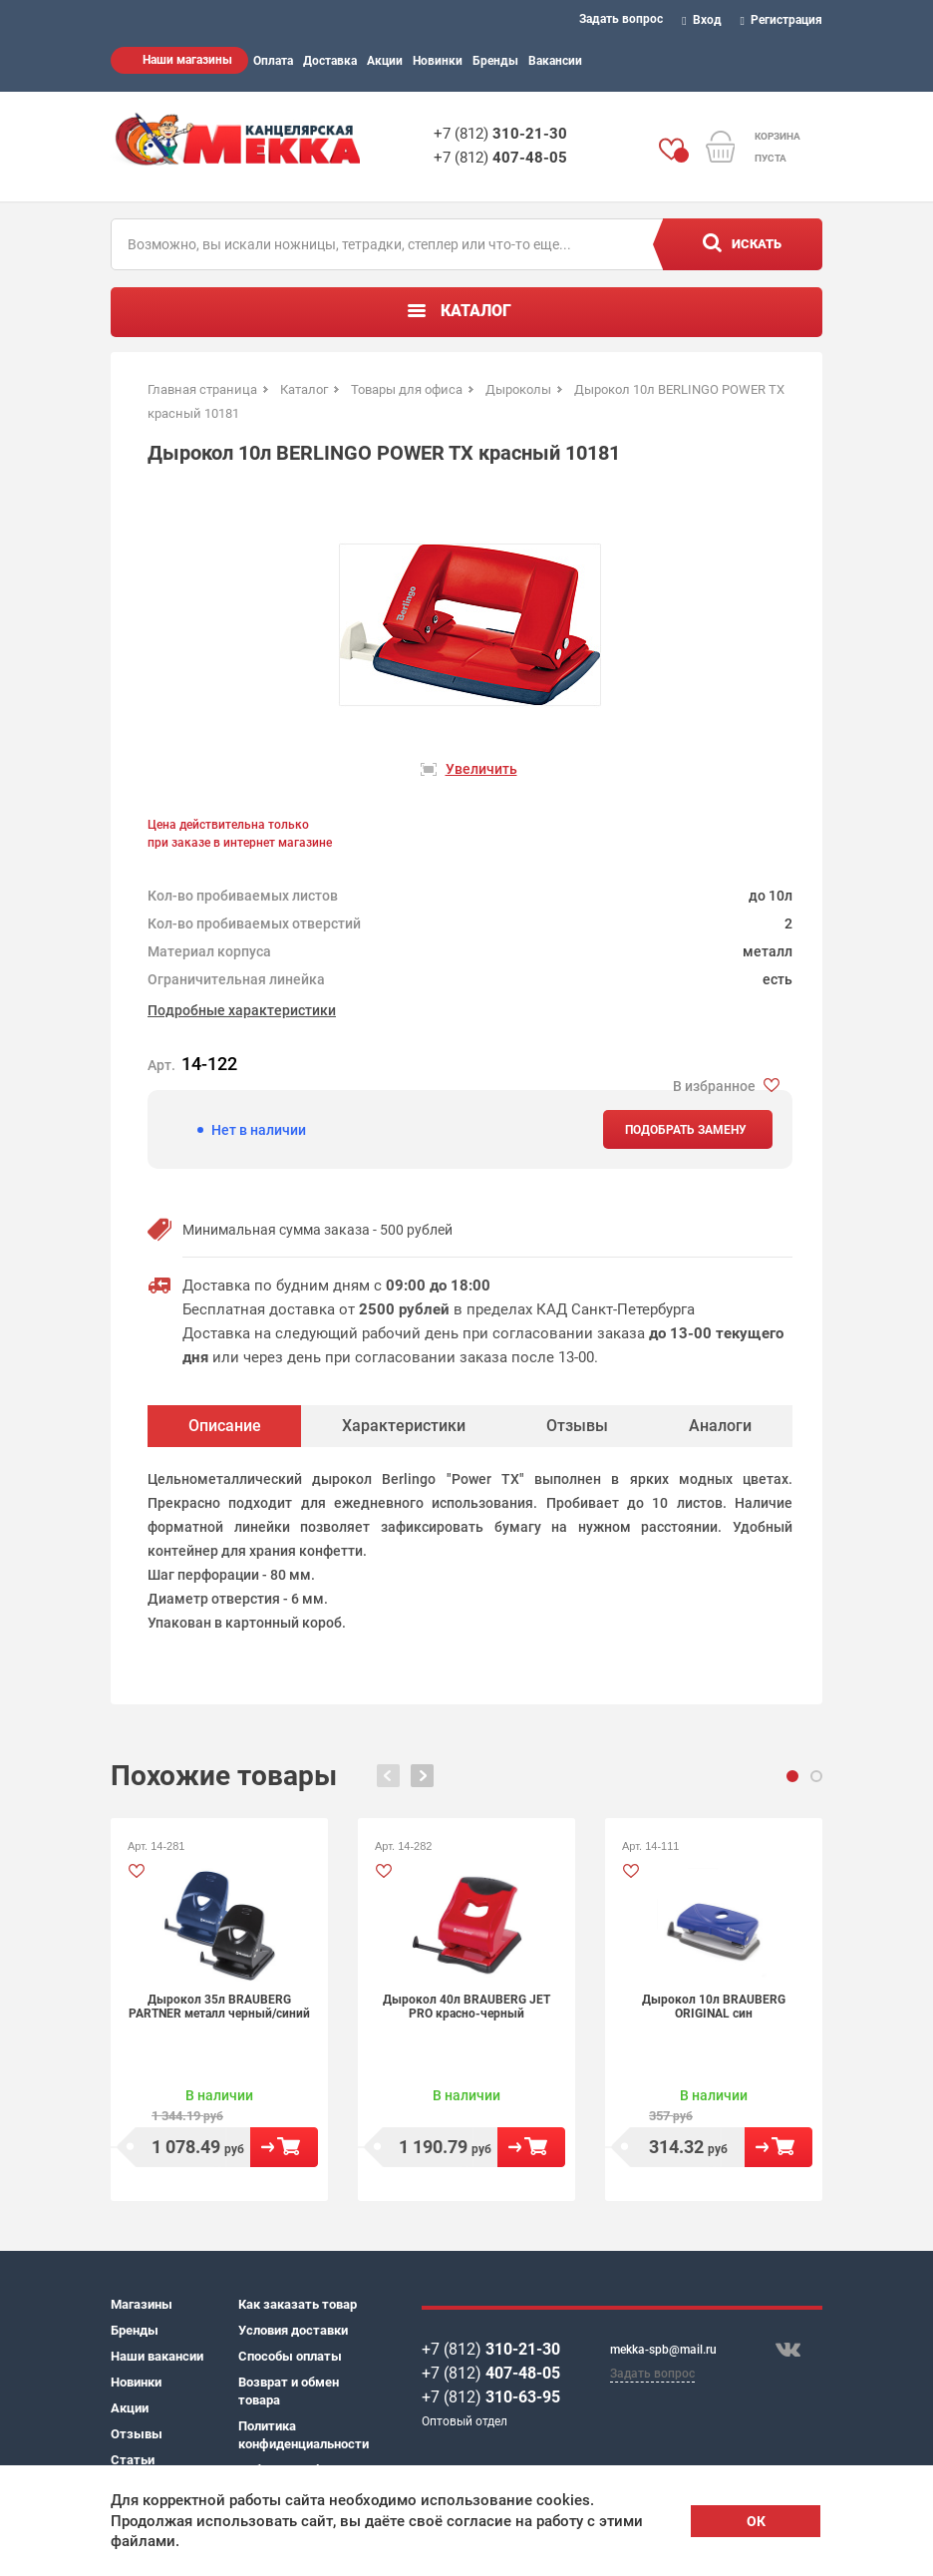 This screenshot has height=2576, width=933. I want to click on Наши вакансии, so click(157, 2356).